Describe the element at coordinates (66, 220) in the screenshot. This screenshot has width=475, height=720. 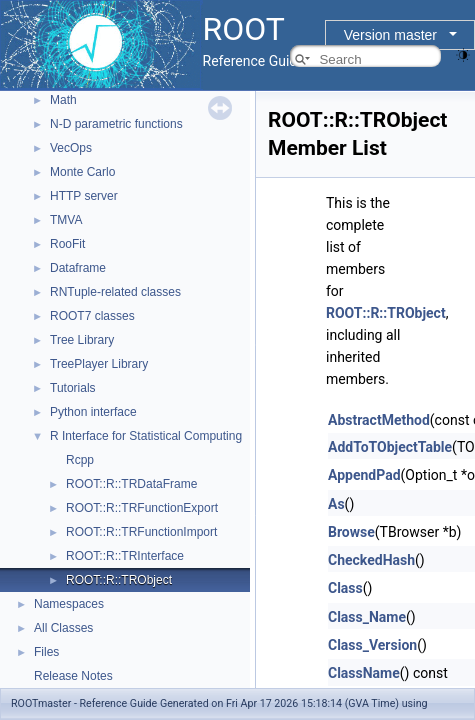
I see `TMVA` at that location.